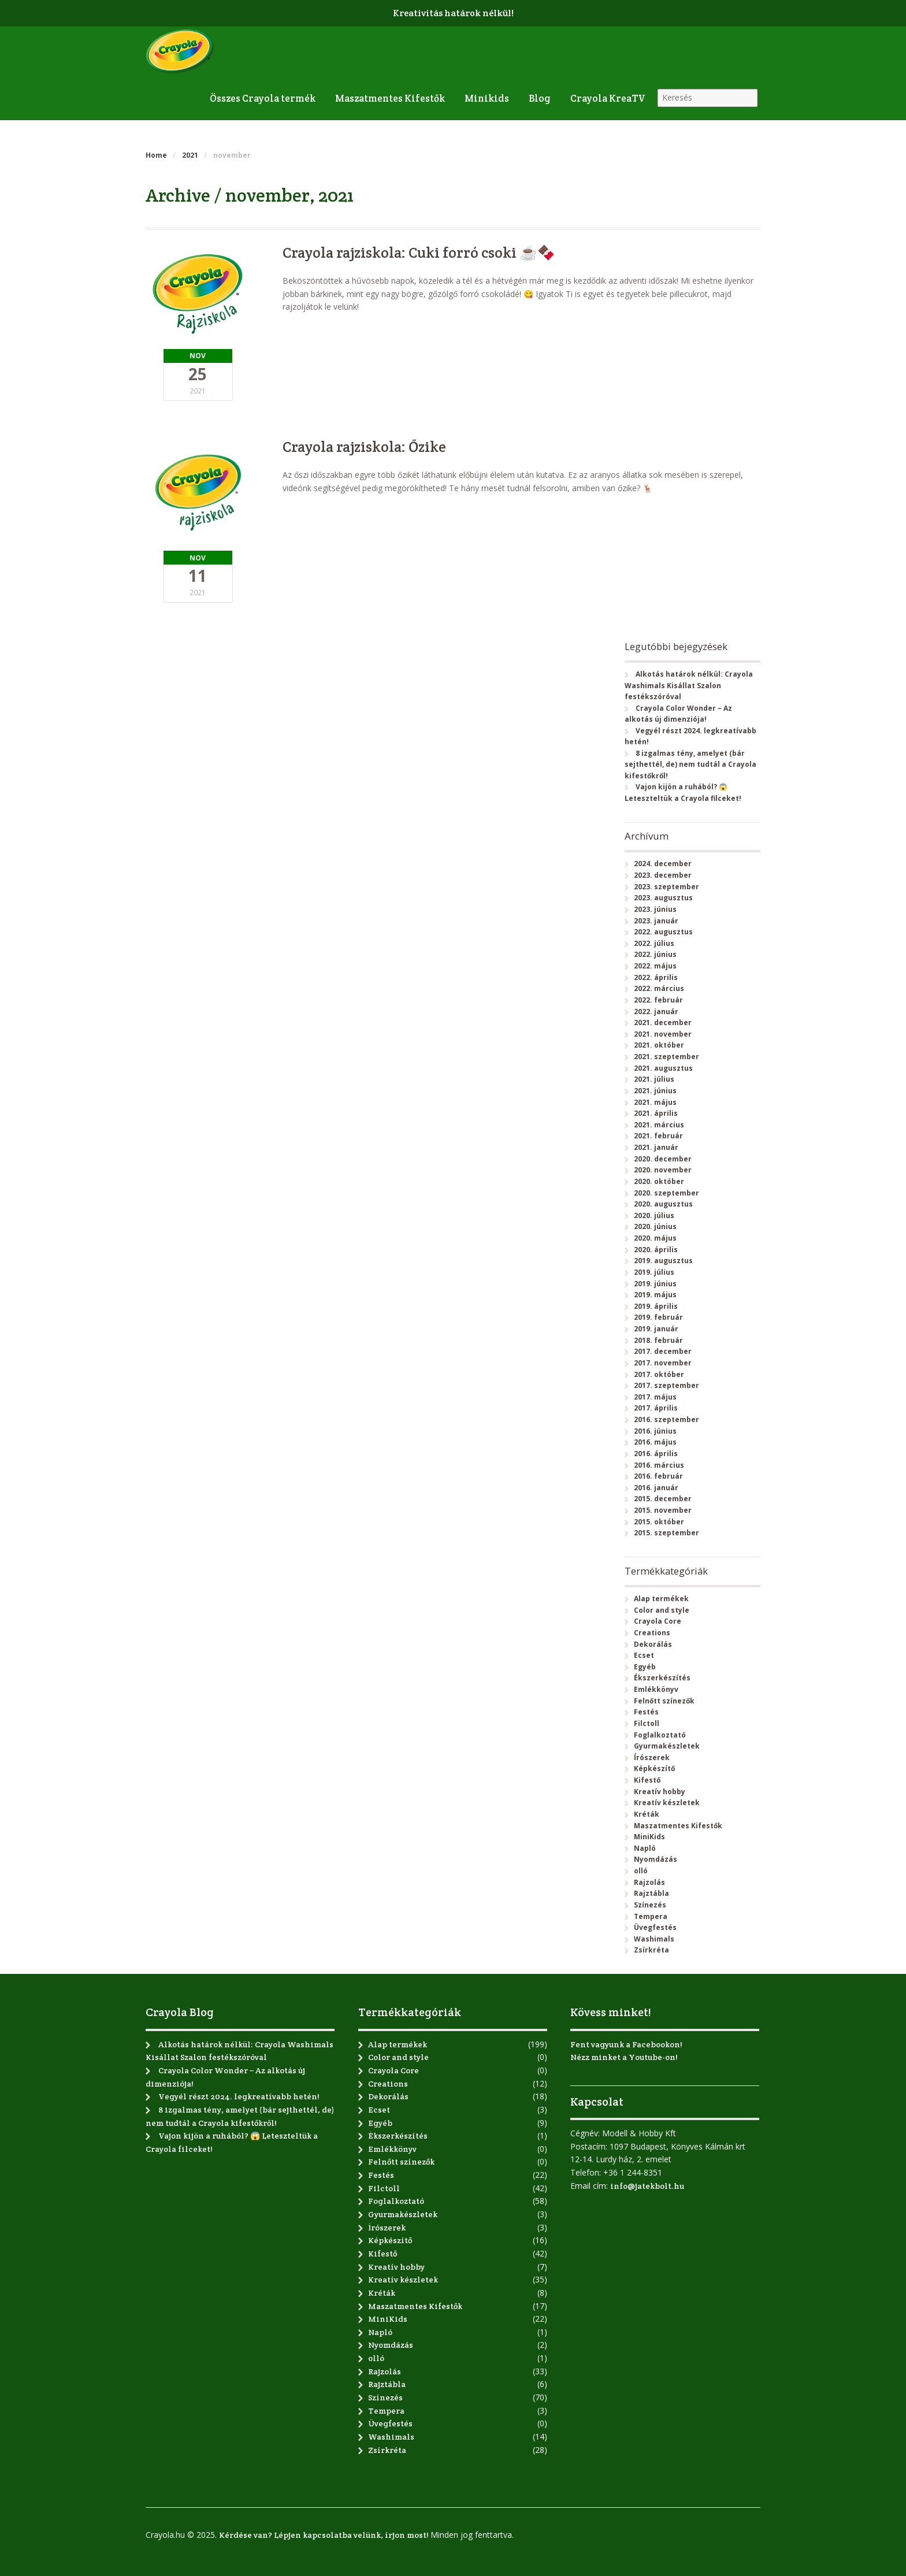 This screenshot has width=906, height=2576. I want to click on Filctoll, so click(646, 1723).